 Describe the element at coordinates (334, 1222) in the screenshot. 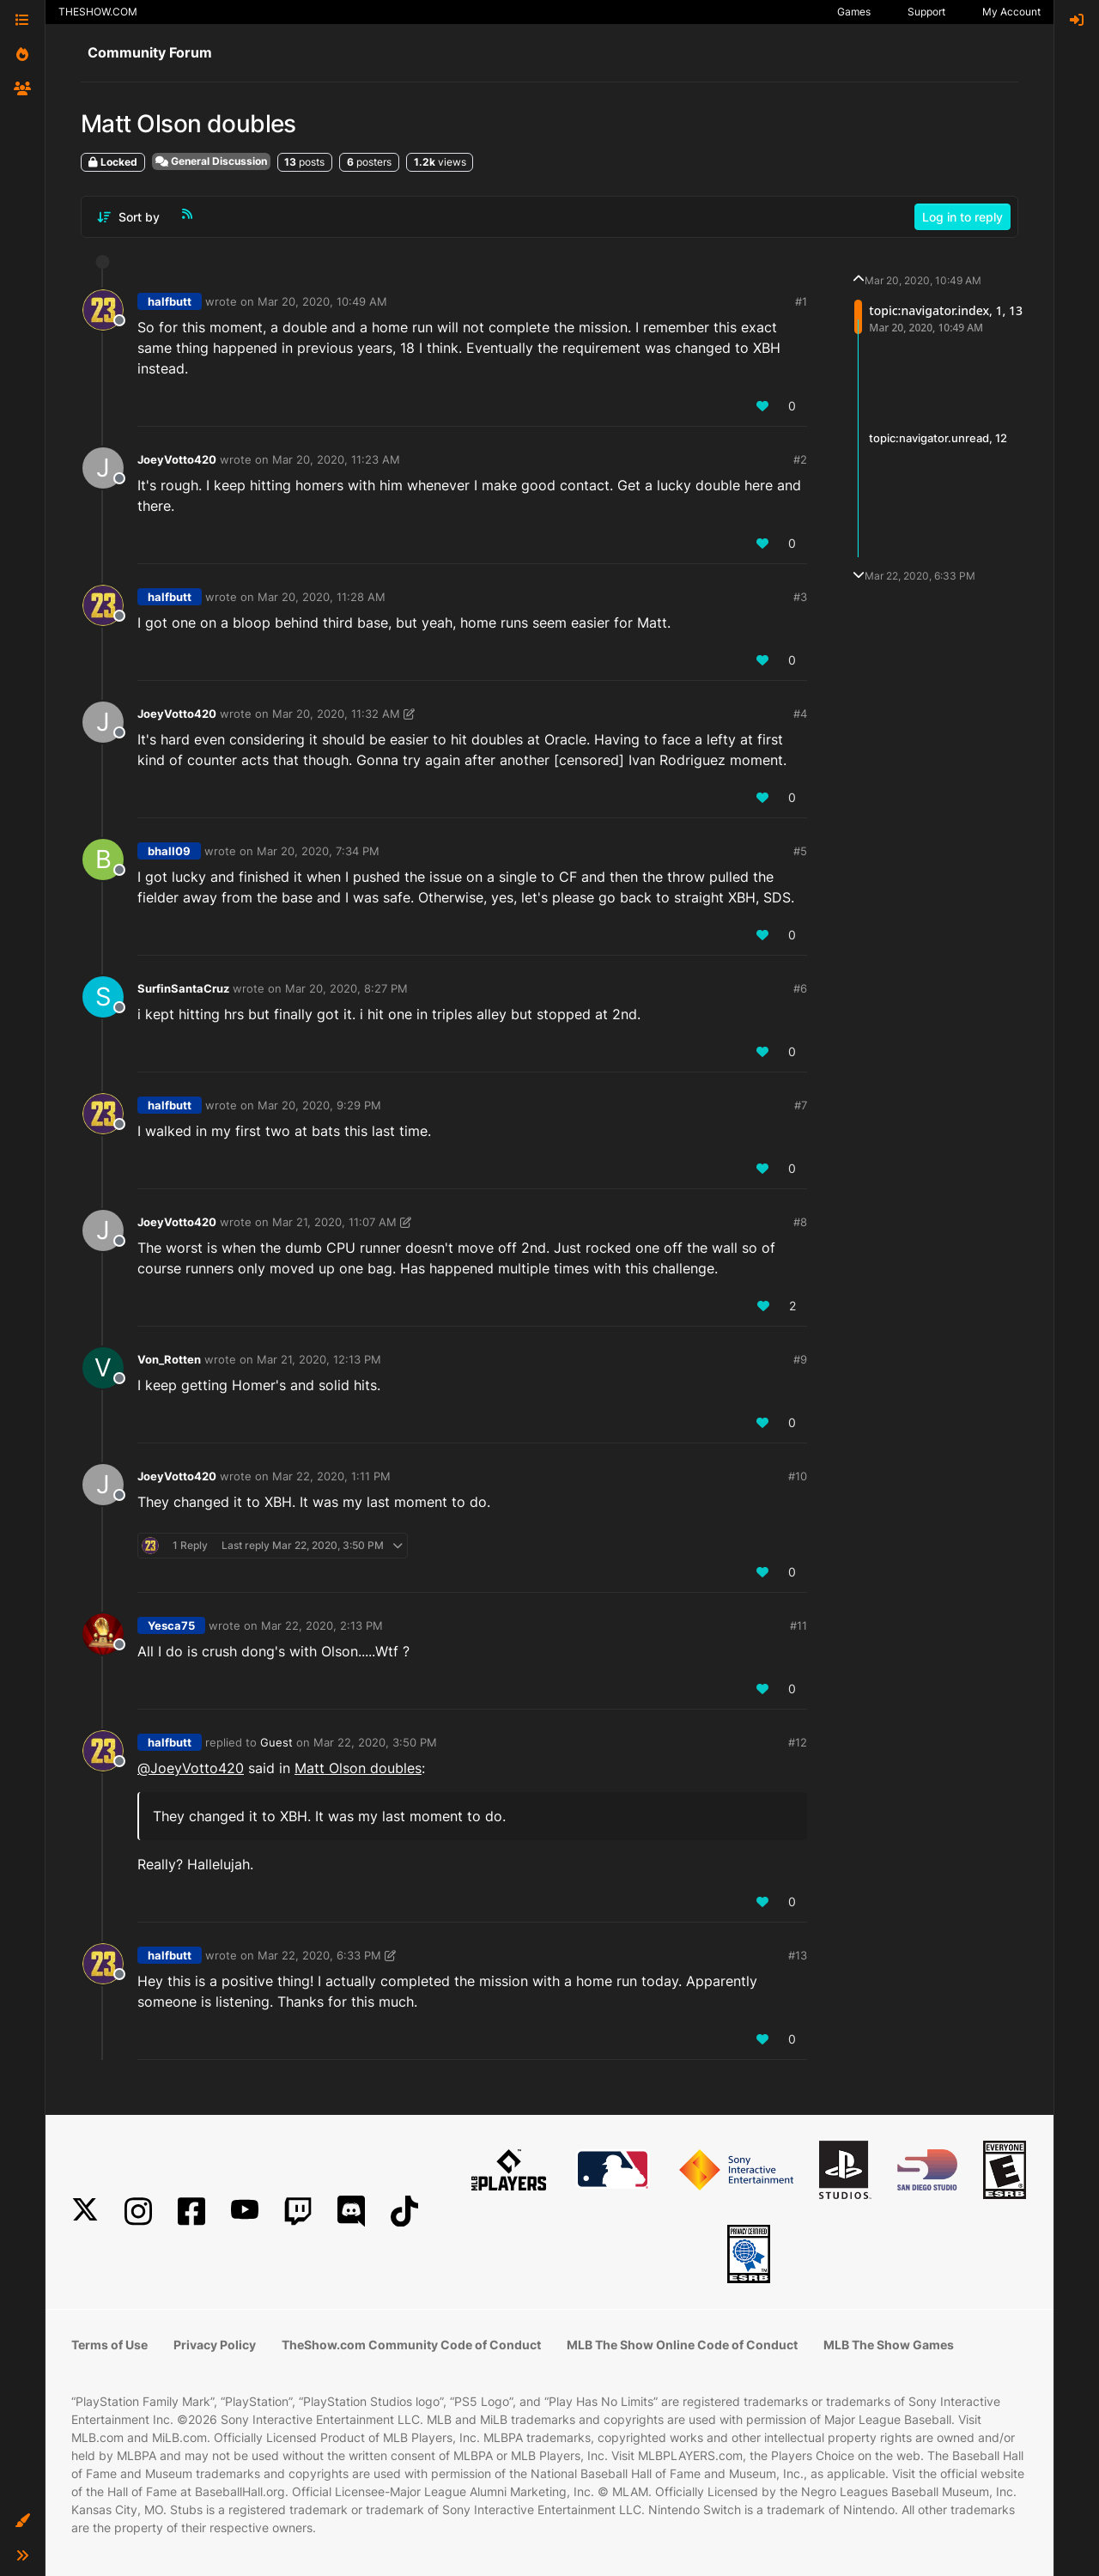

I see `Mar 21, 2020, 11:07 AM` at that location.